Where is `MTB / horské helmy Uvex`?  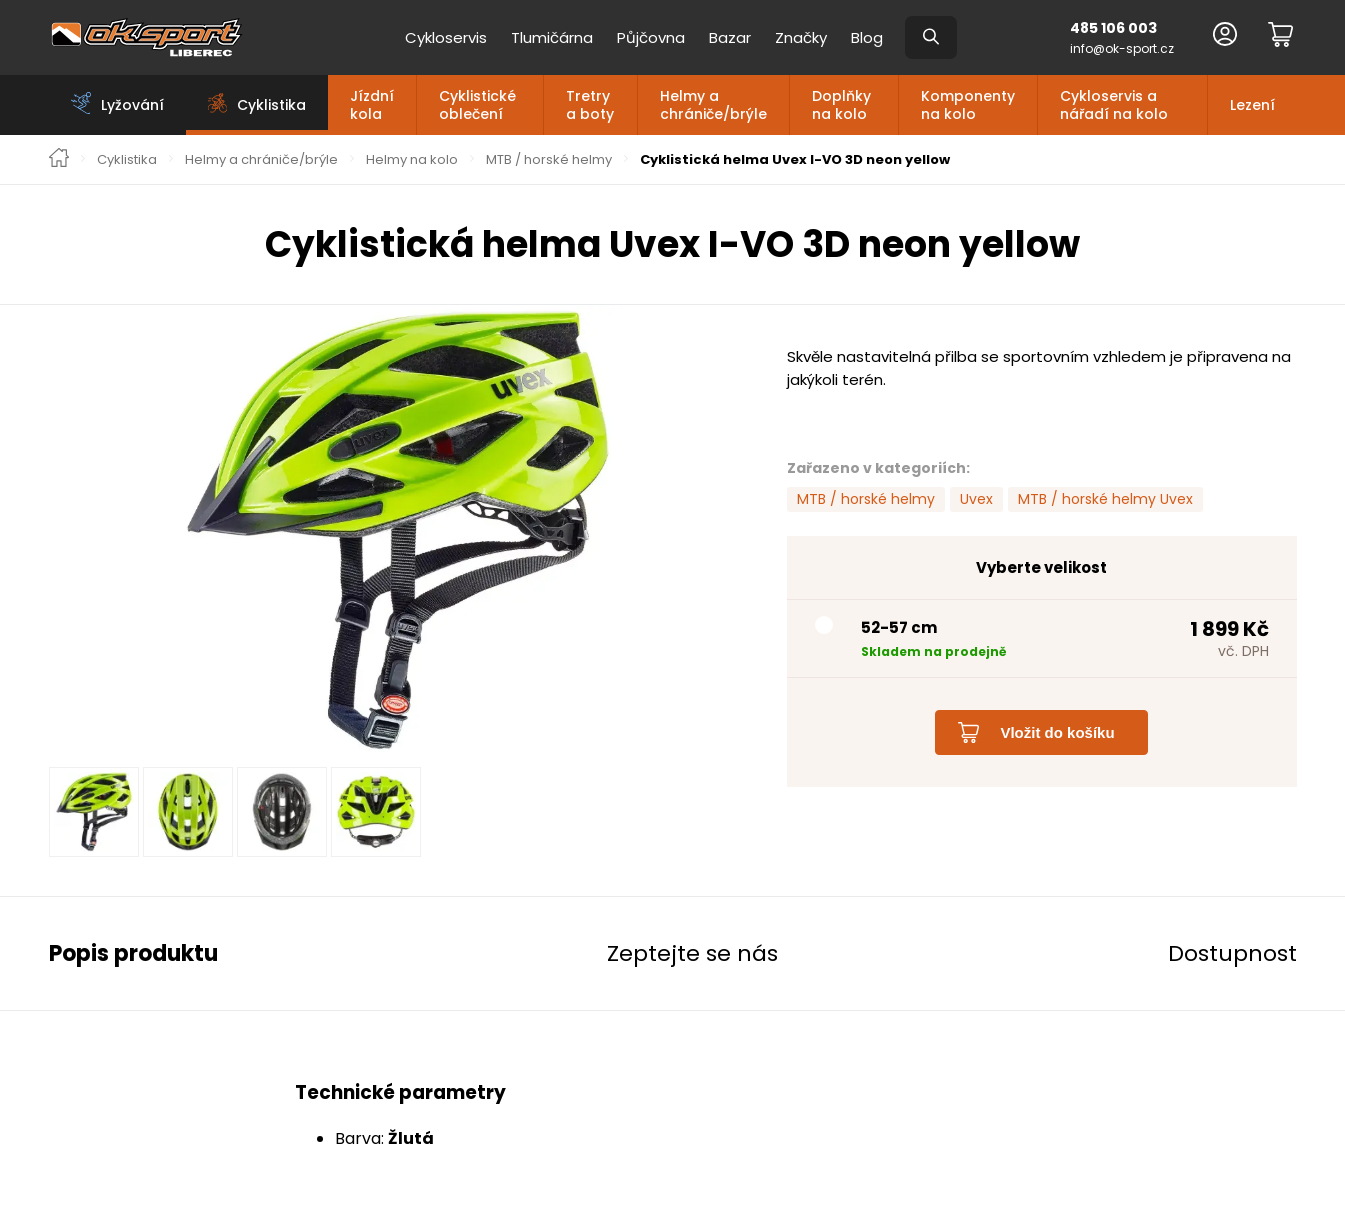 MTB / horské helmy Uvex is located at coordinates (1105, 499).